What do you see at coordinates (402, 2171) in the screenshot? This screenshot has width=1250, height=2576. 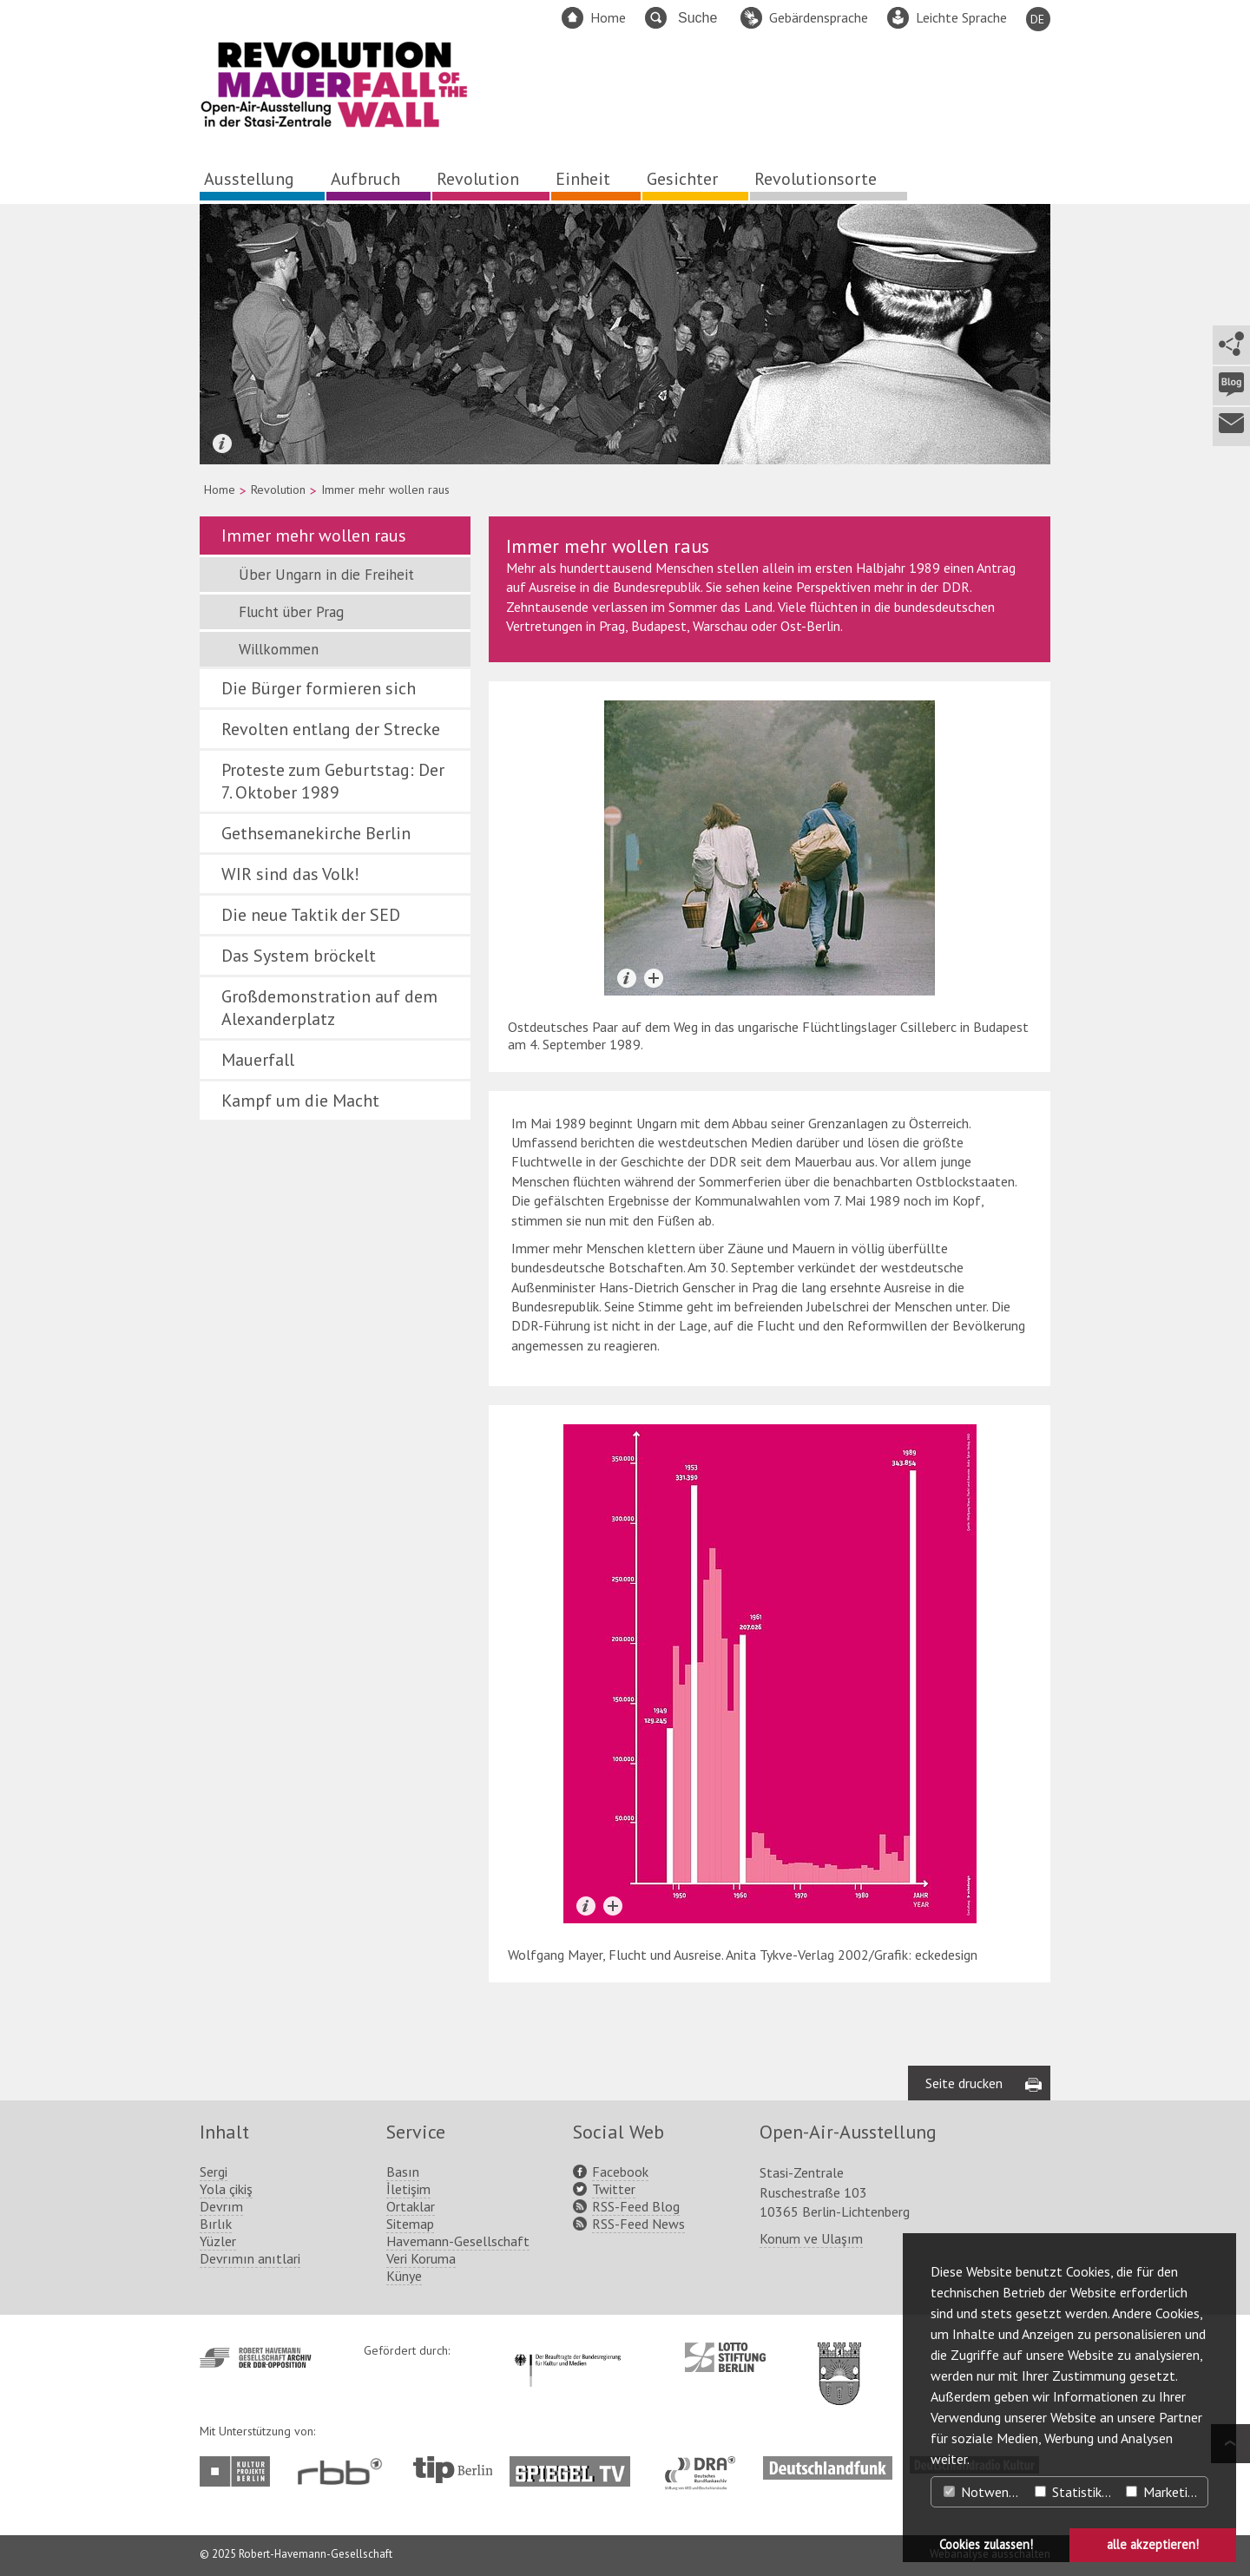 I see `Basın` at bounding box center [402, 2171].